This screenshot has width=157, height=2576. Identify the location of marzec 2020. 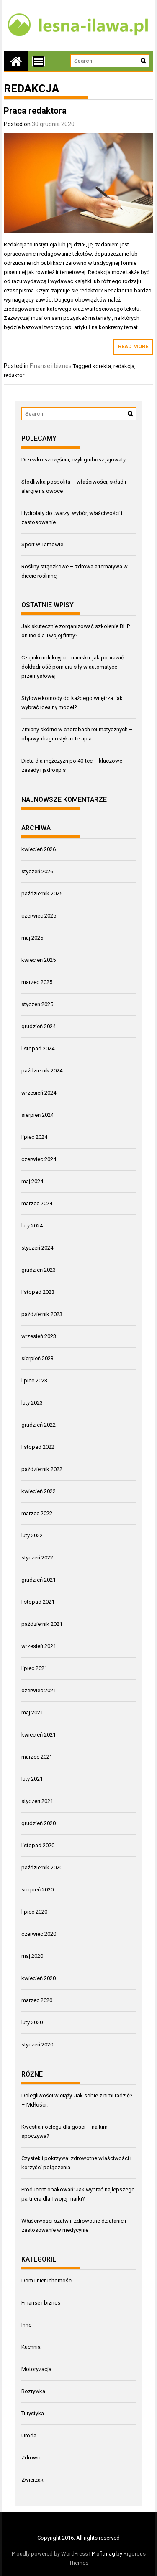
(36, 2000).